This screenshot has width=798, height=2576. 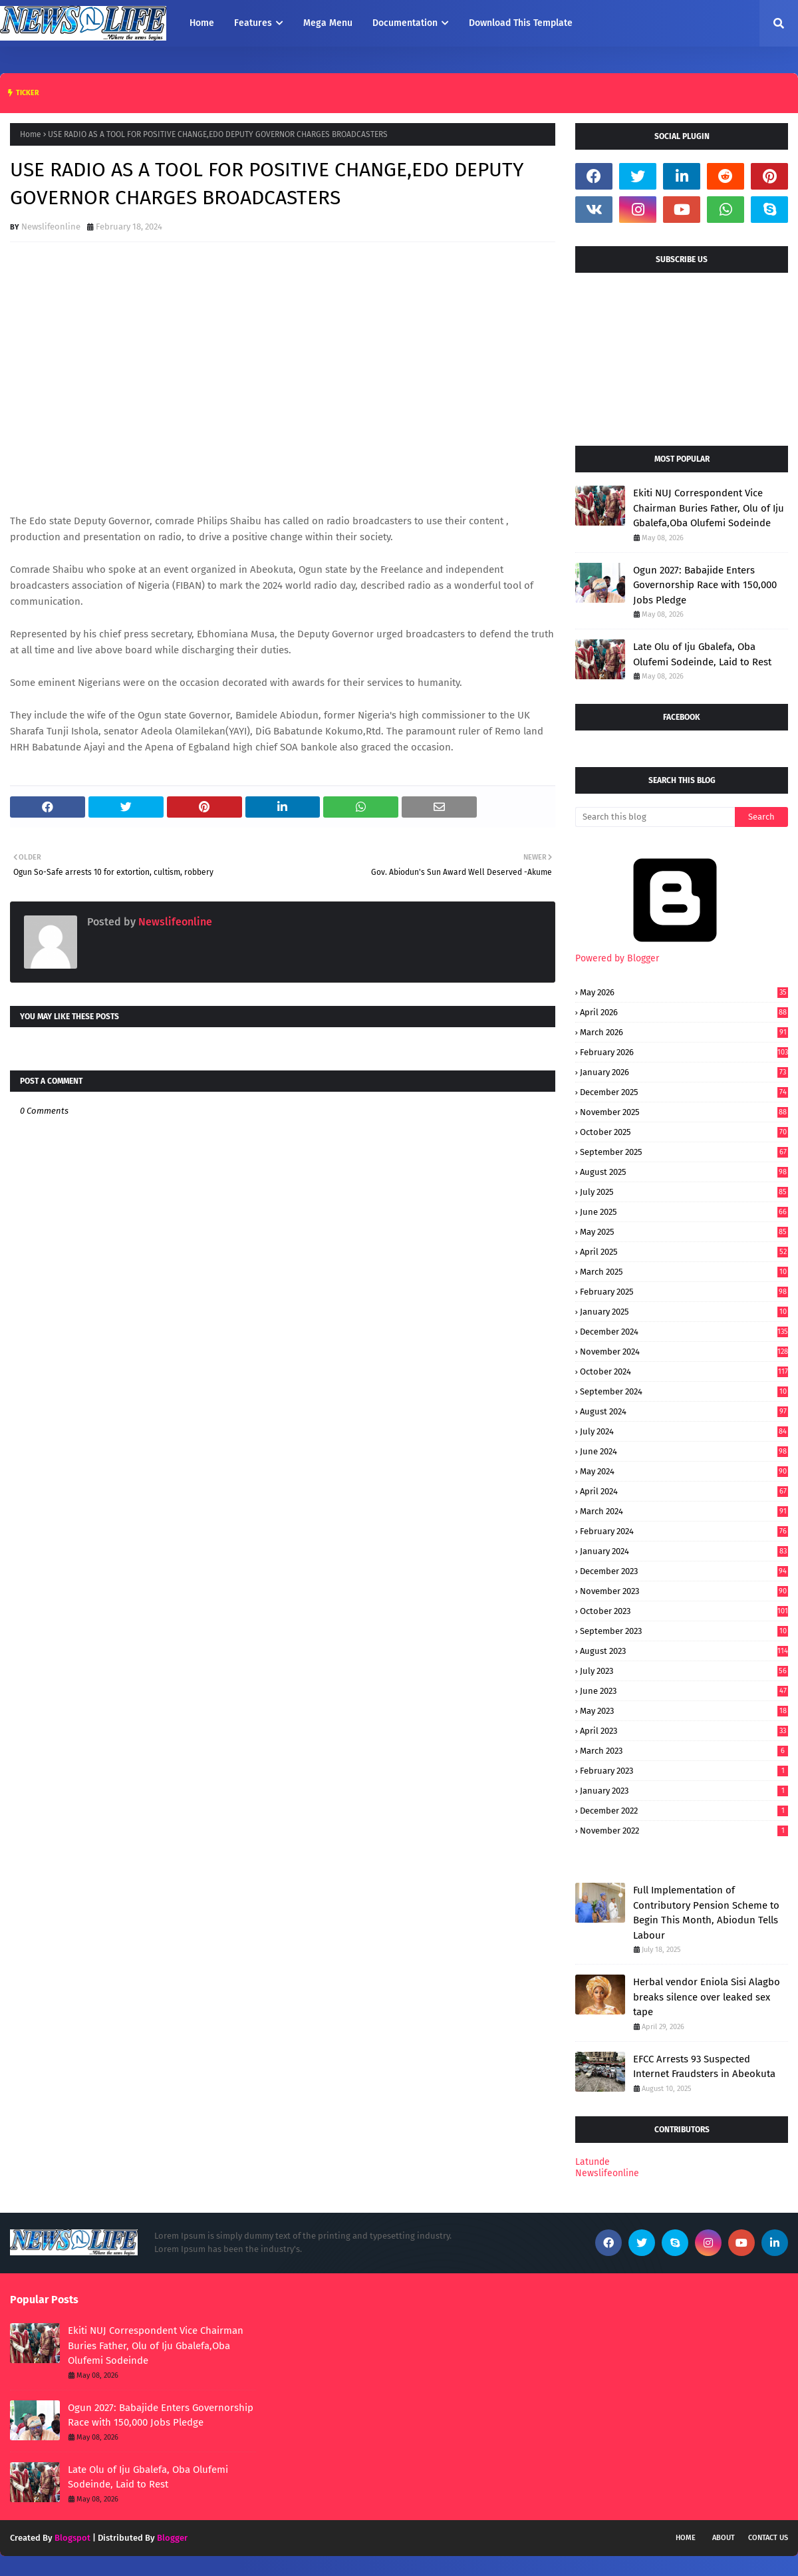 What do you see at coordinates (655, 817) in the screenshot?
I see `[Search this blog]` at bounding box center [655, 817].